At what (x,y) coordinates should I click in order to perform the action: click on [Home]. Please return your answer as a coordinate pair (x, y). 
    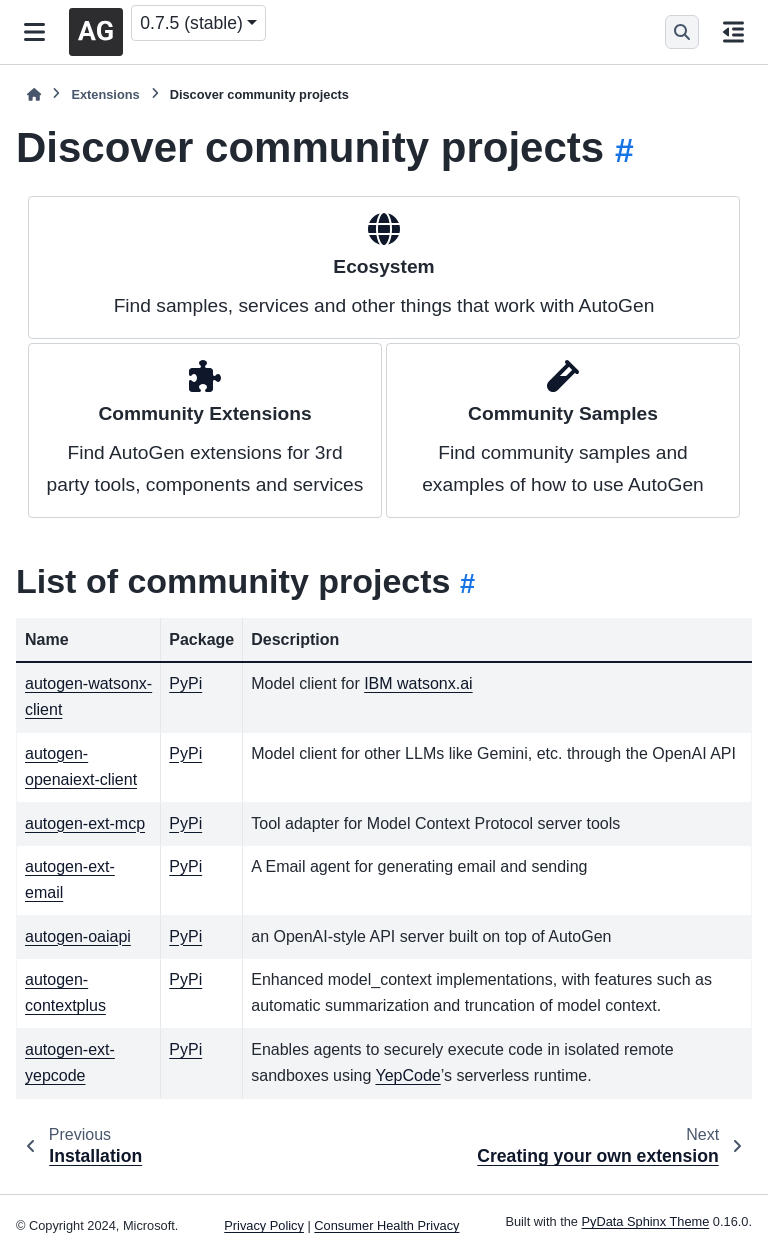
    Looking at the image, I should click on (34, 94).